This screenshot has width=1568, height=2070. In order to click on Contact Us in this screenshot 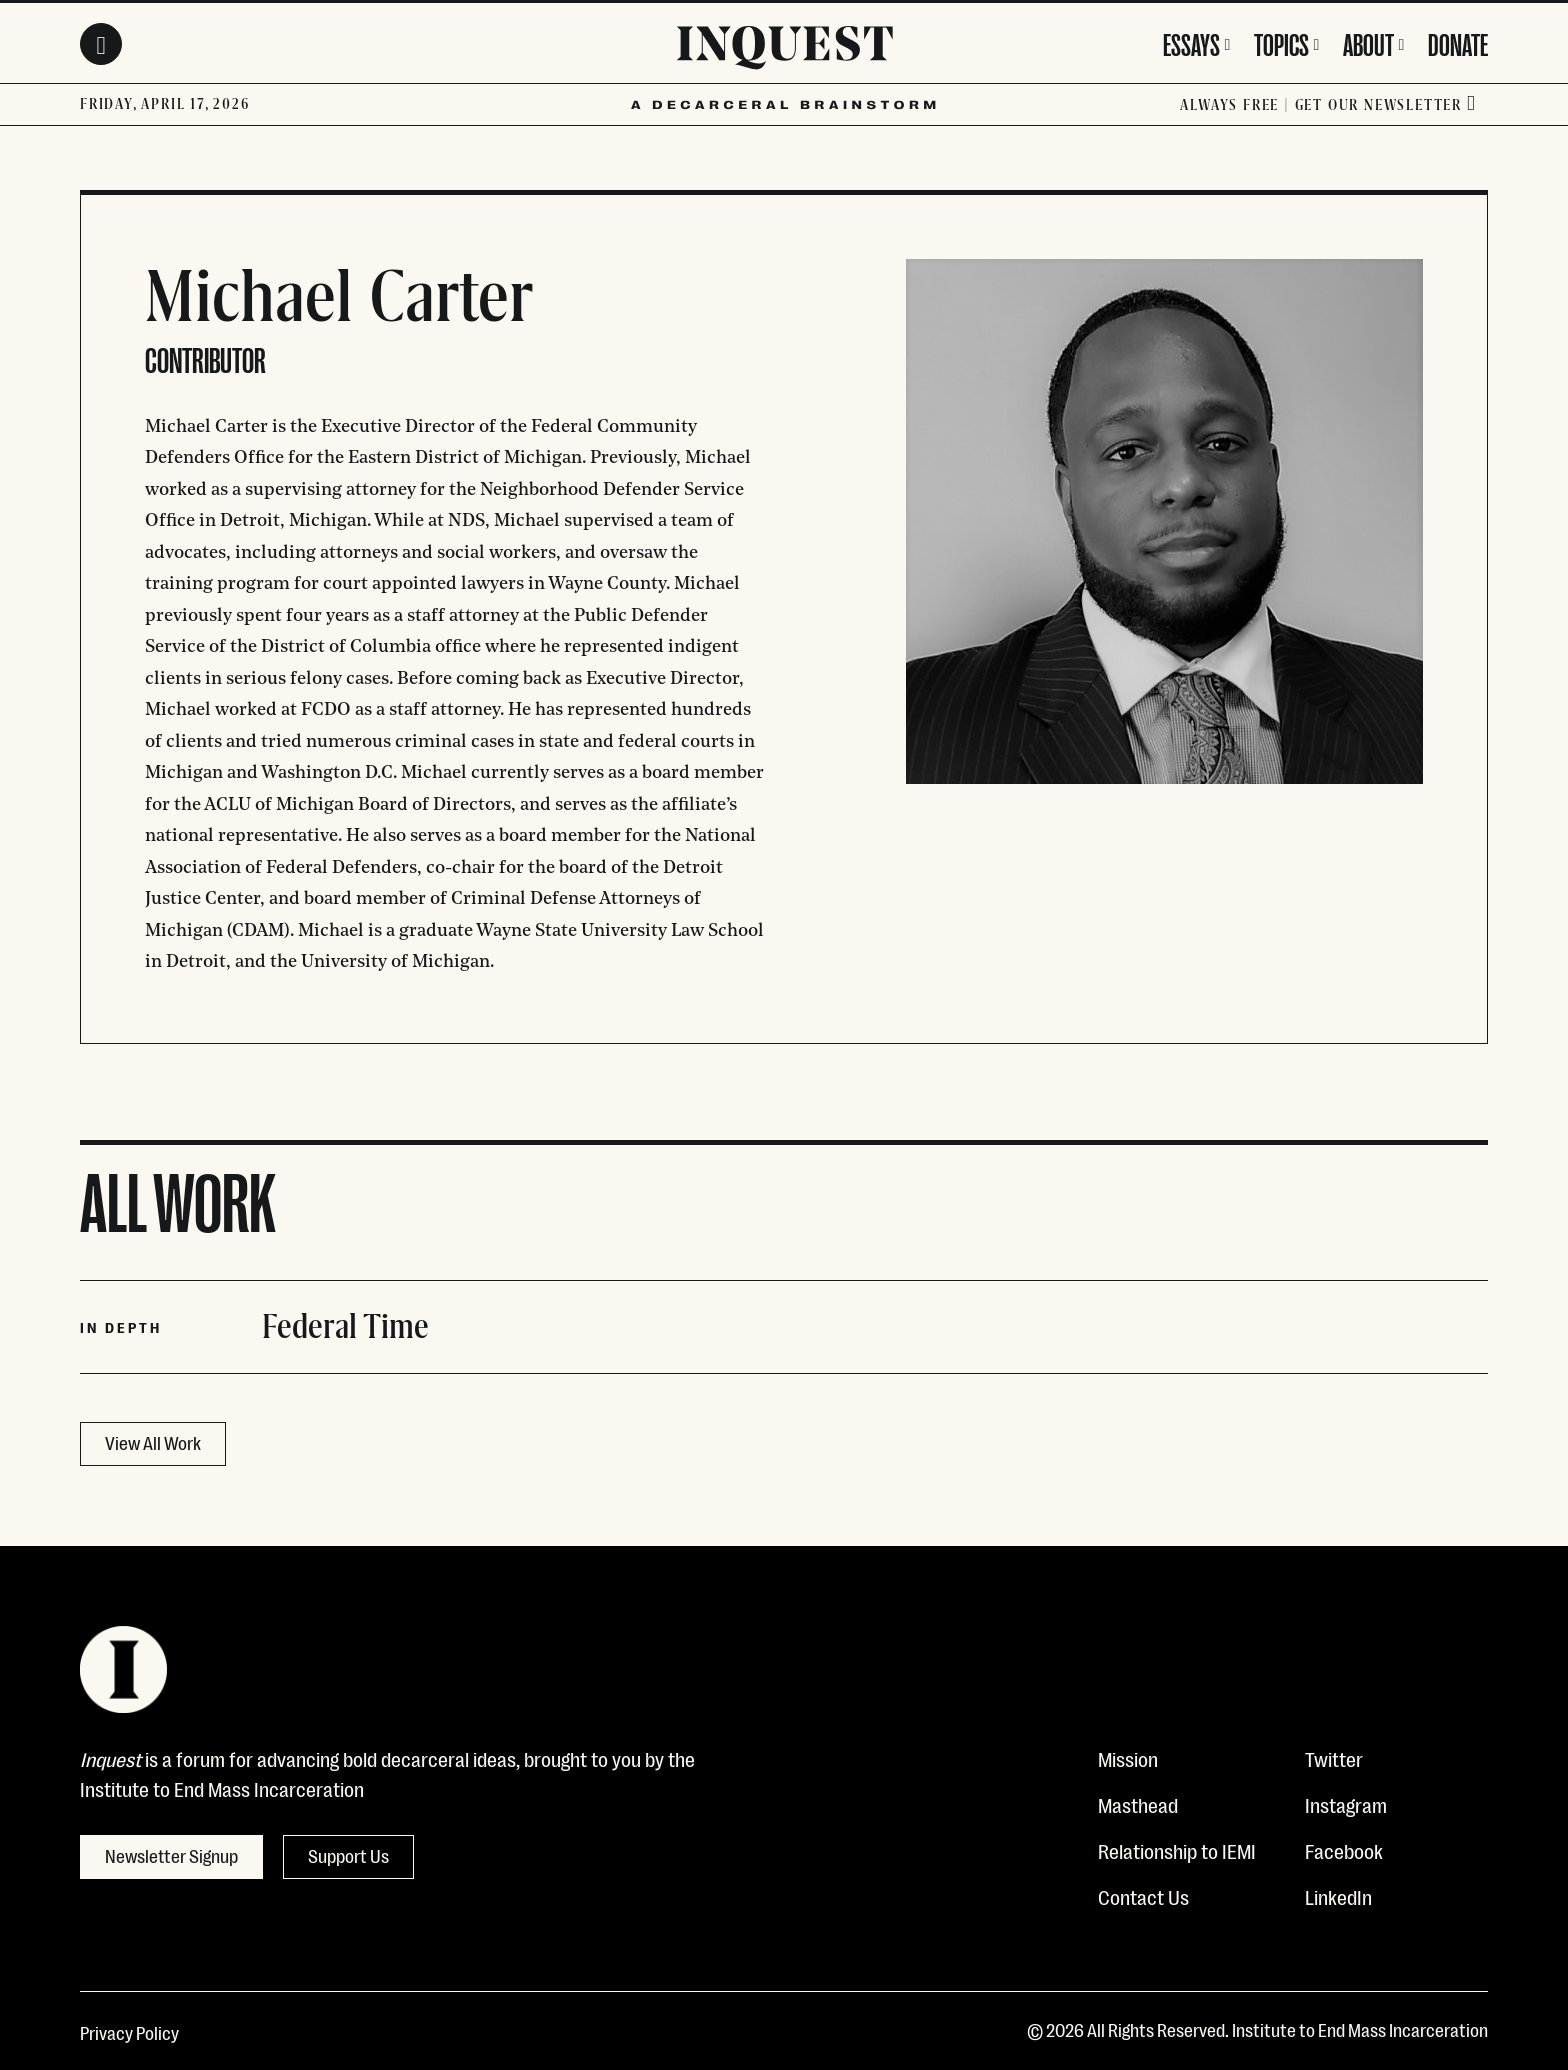, I will do `click(1143, 1896)`.